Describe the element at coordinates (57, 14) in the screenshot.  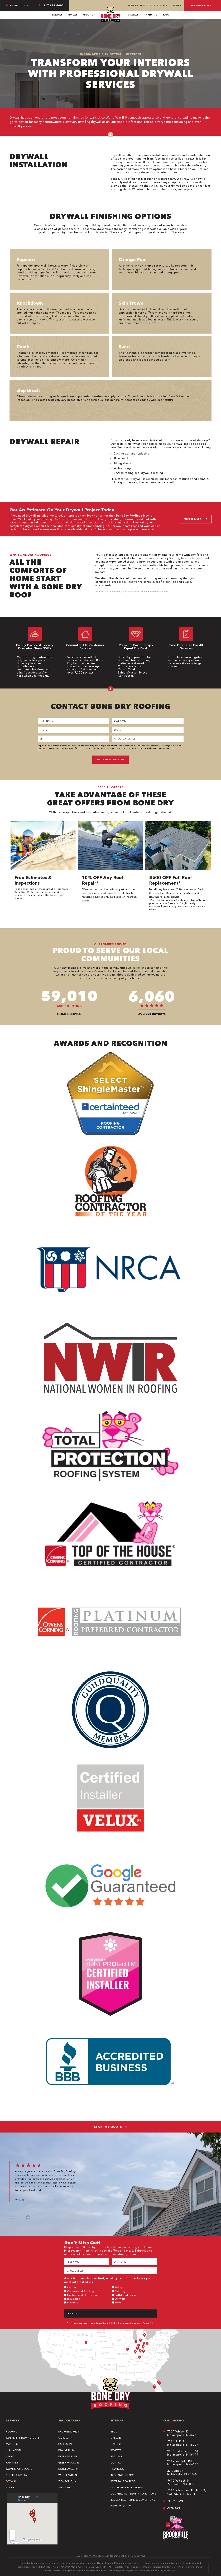
I see `Services` at that location.